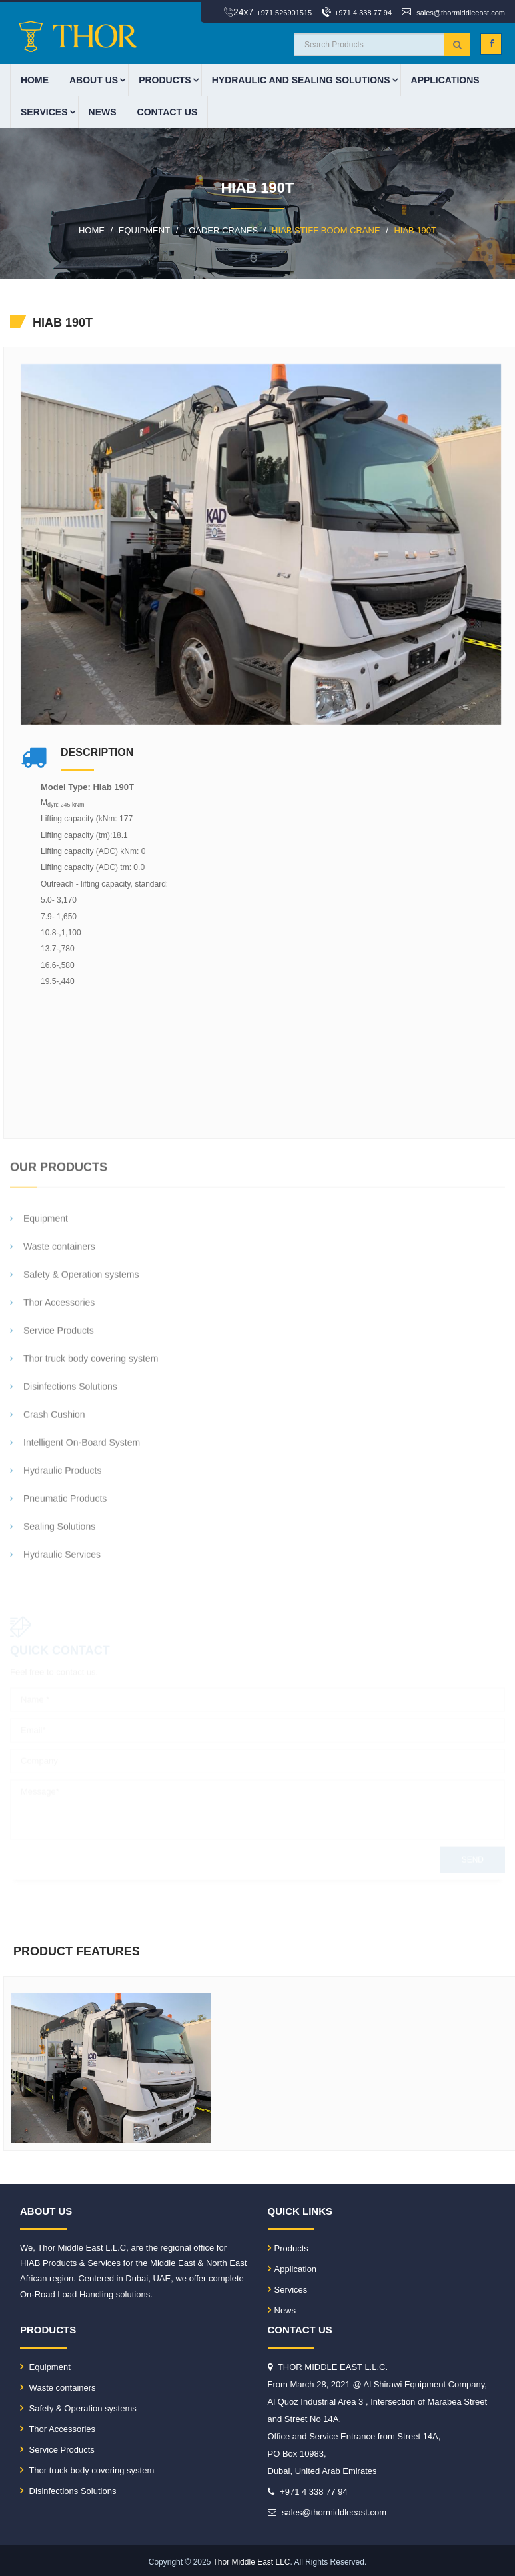 The image size is (515, 2576). What do you see at coordinates (45, 2367) in the screenshot?
I see `Equipment` at bounding box center [45, 2367].